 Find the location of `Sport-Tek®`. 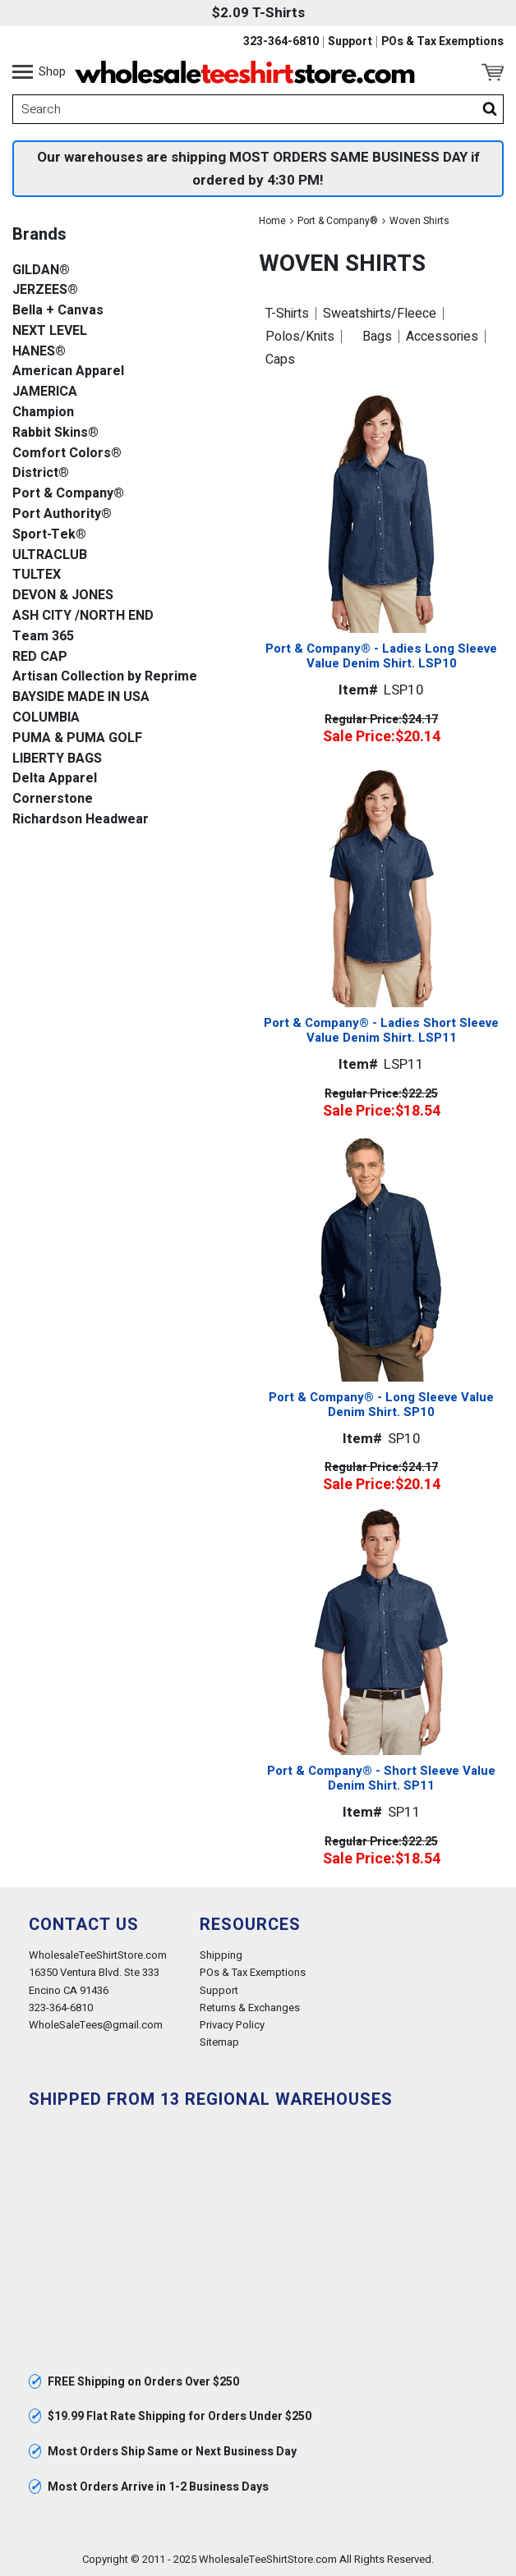

Sport-Tek® is located at coordinates (49, 534).